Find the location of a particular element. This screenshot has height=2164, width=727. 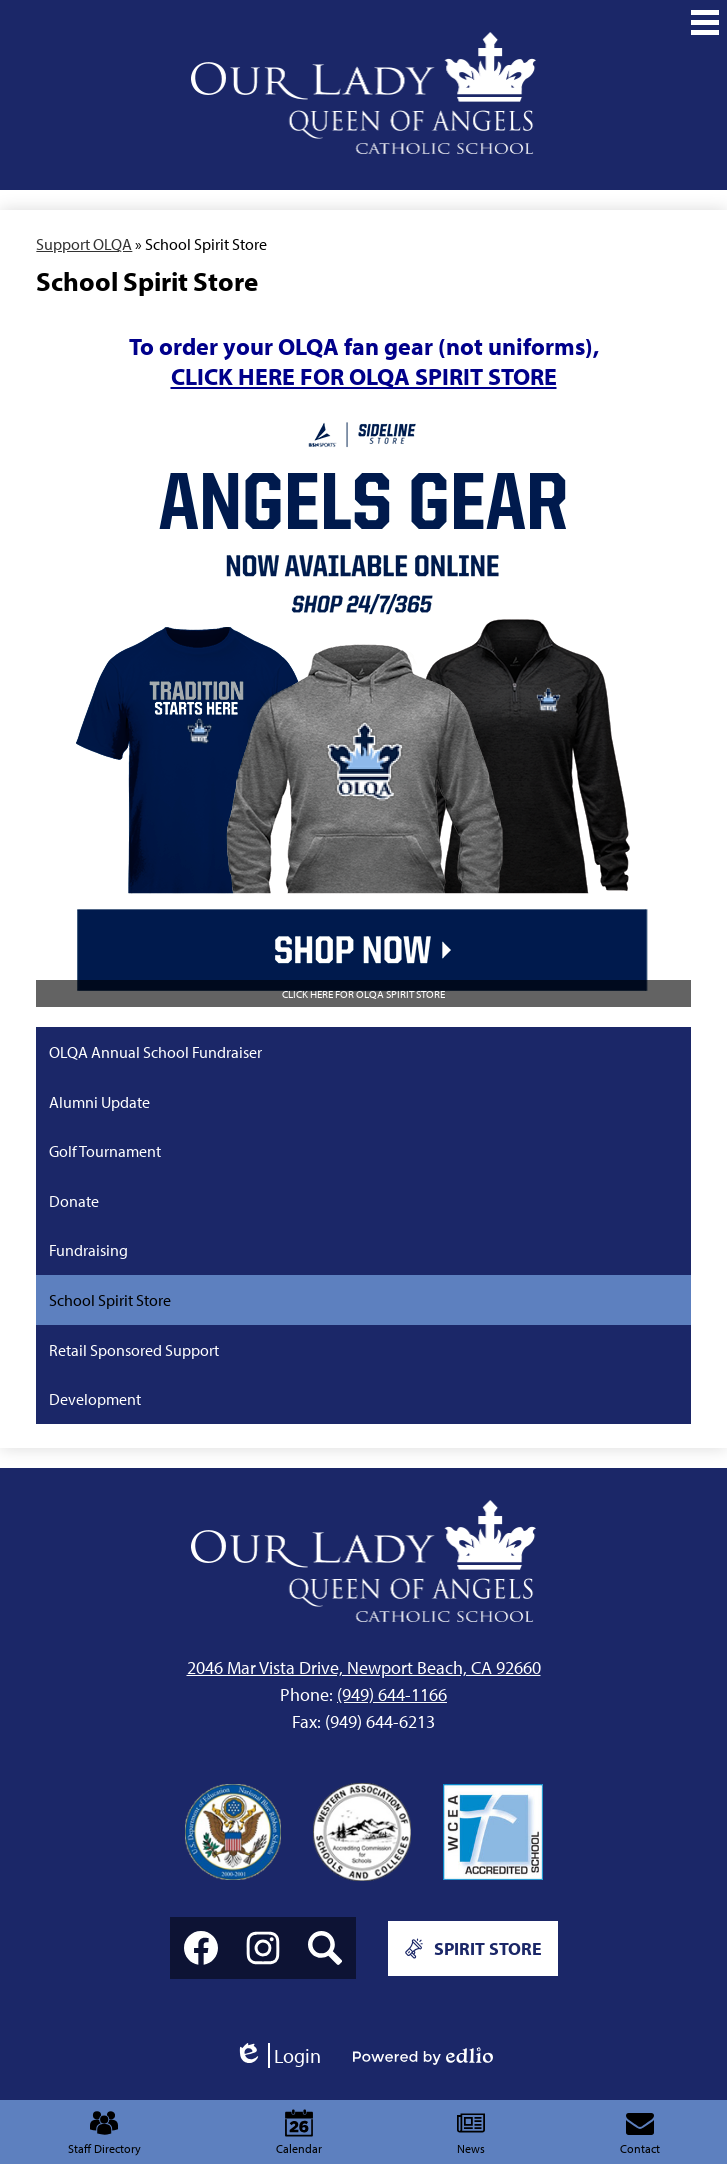

[Main Menu Toggle] is located at coordinates (705, 22).